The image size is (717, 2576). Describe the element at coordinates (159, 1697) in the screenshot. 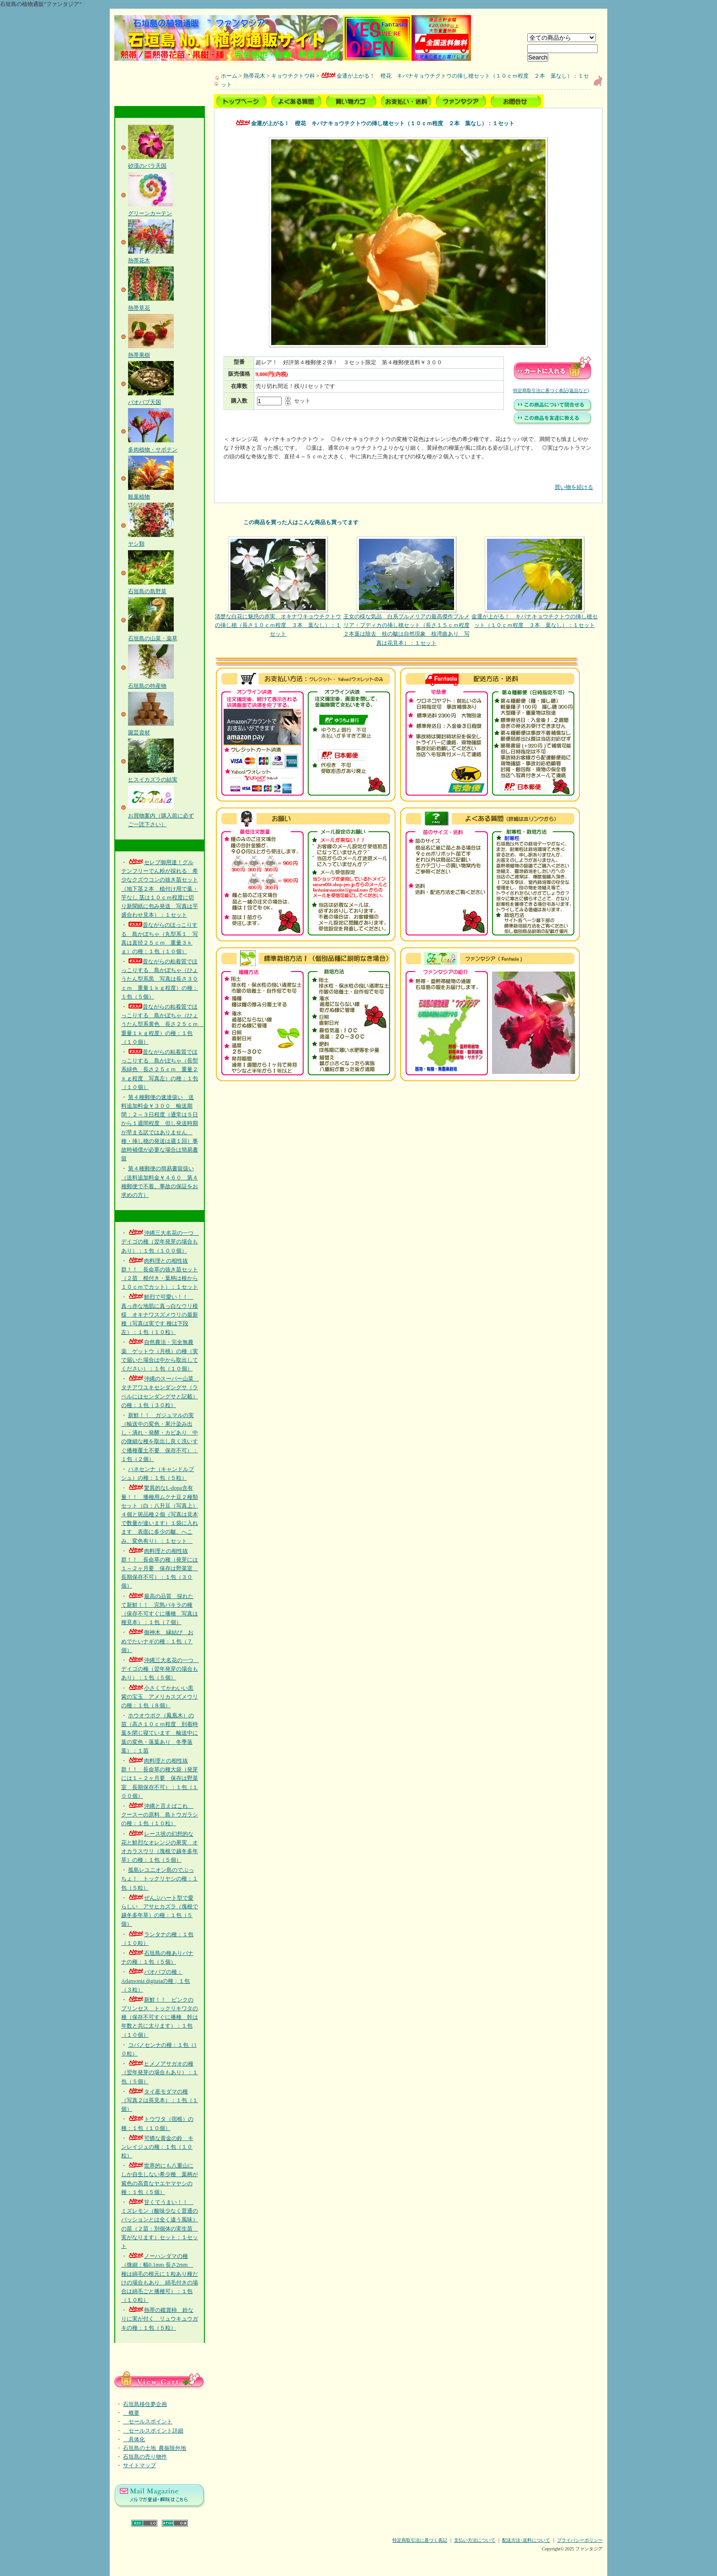

I see `小さくてかわいい黒紫の宝玉 アメリカスズメウリの種：１包（８個）` at that location.